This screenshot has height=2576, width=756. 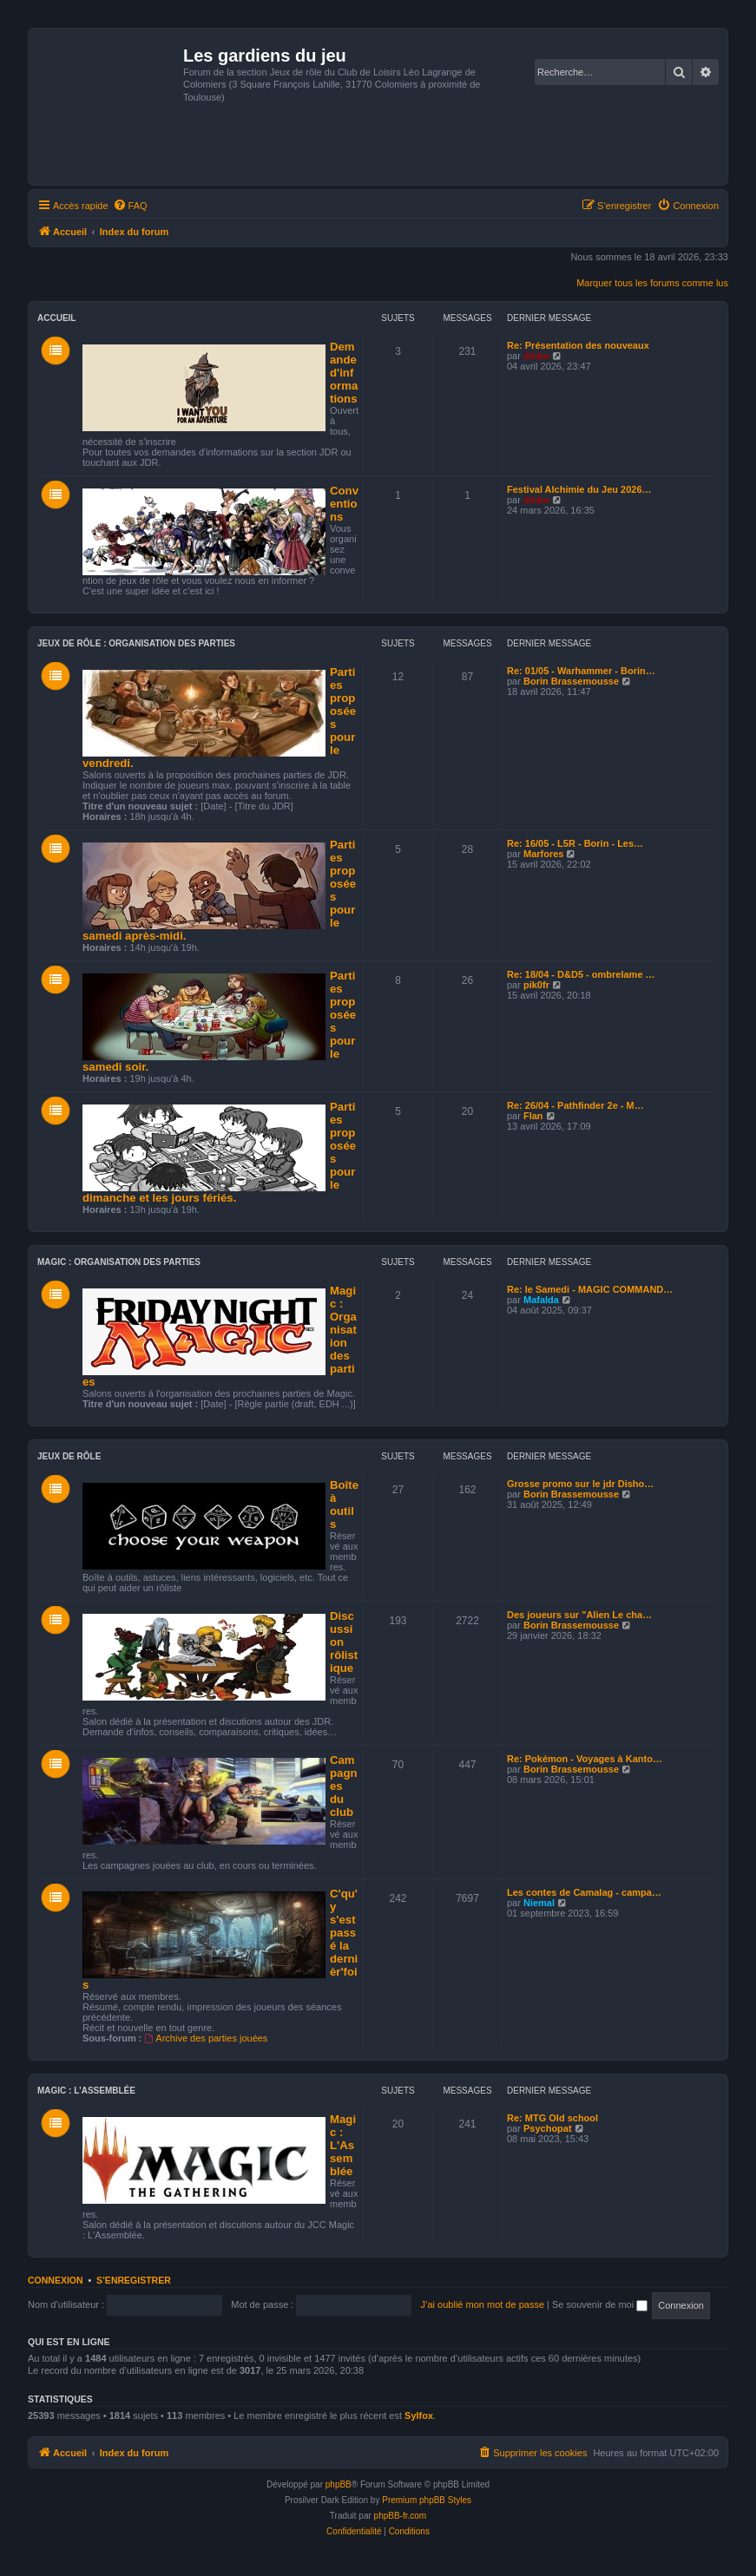 What do you see at coordinates (547, 2128) in the screenshot?
I see `Psychopat` at bounding box center [547, 2128].